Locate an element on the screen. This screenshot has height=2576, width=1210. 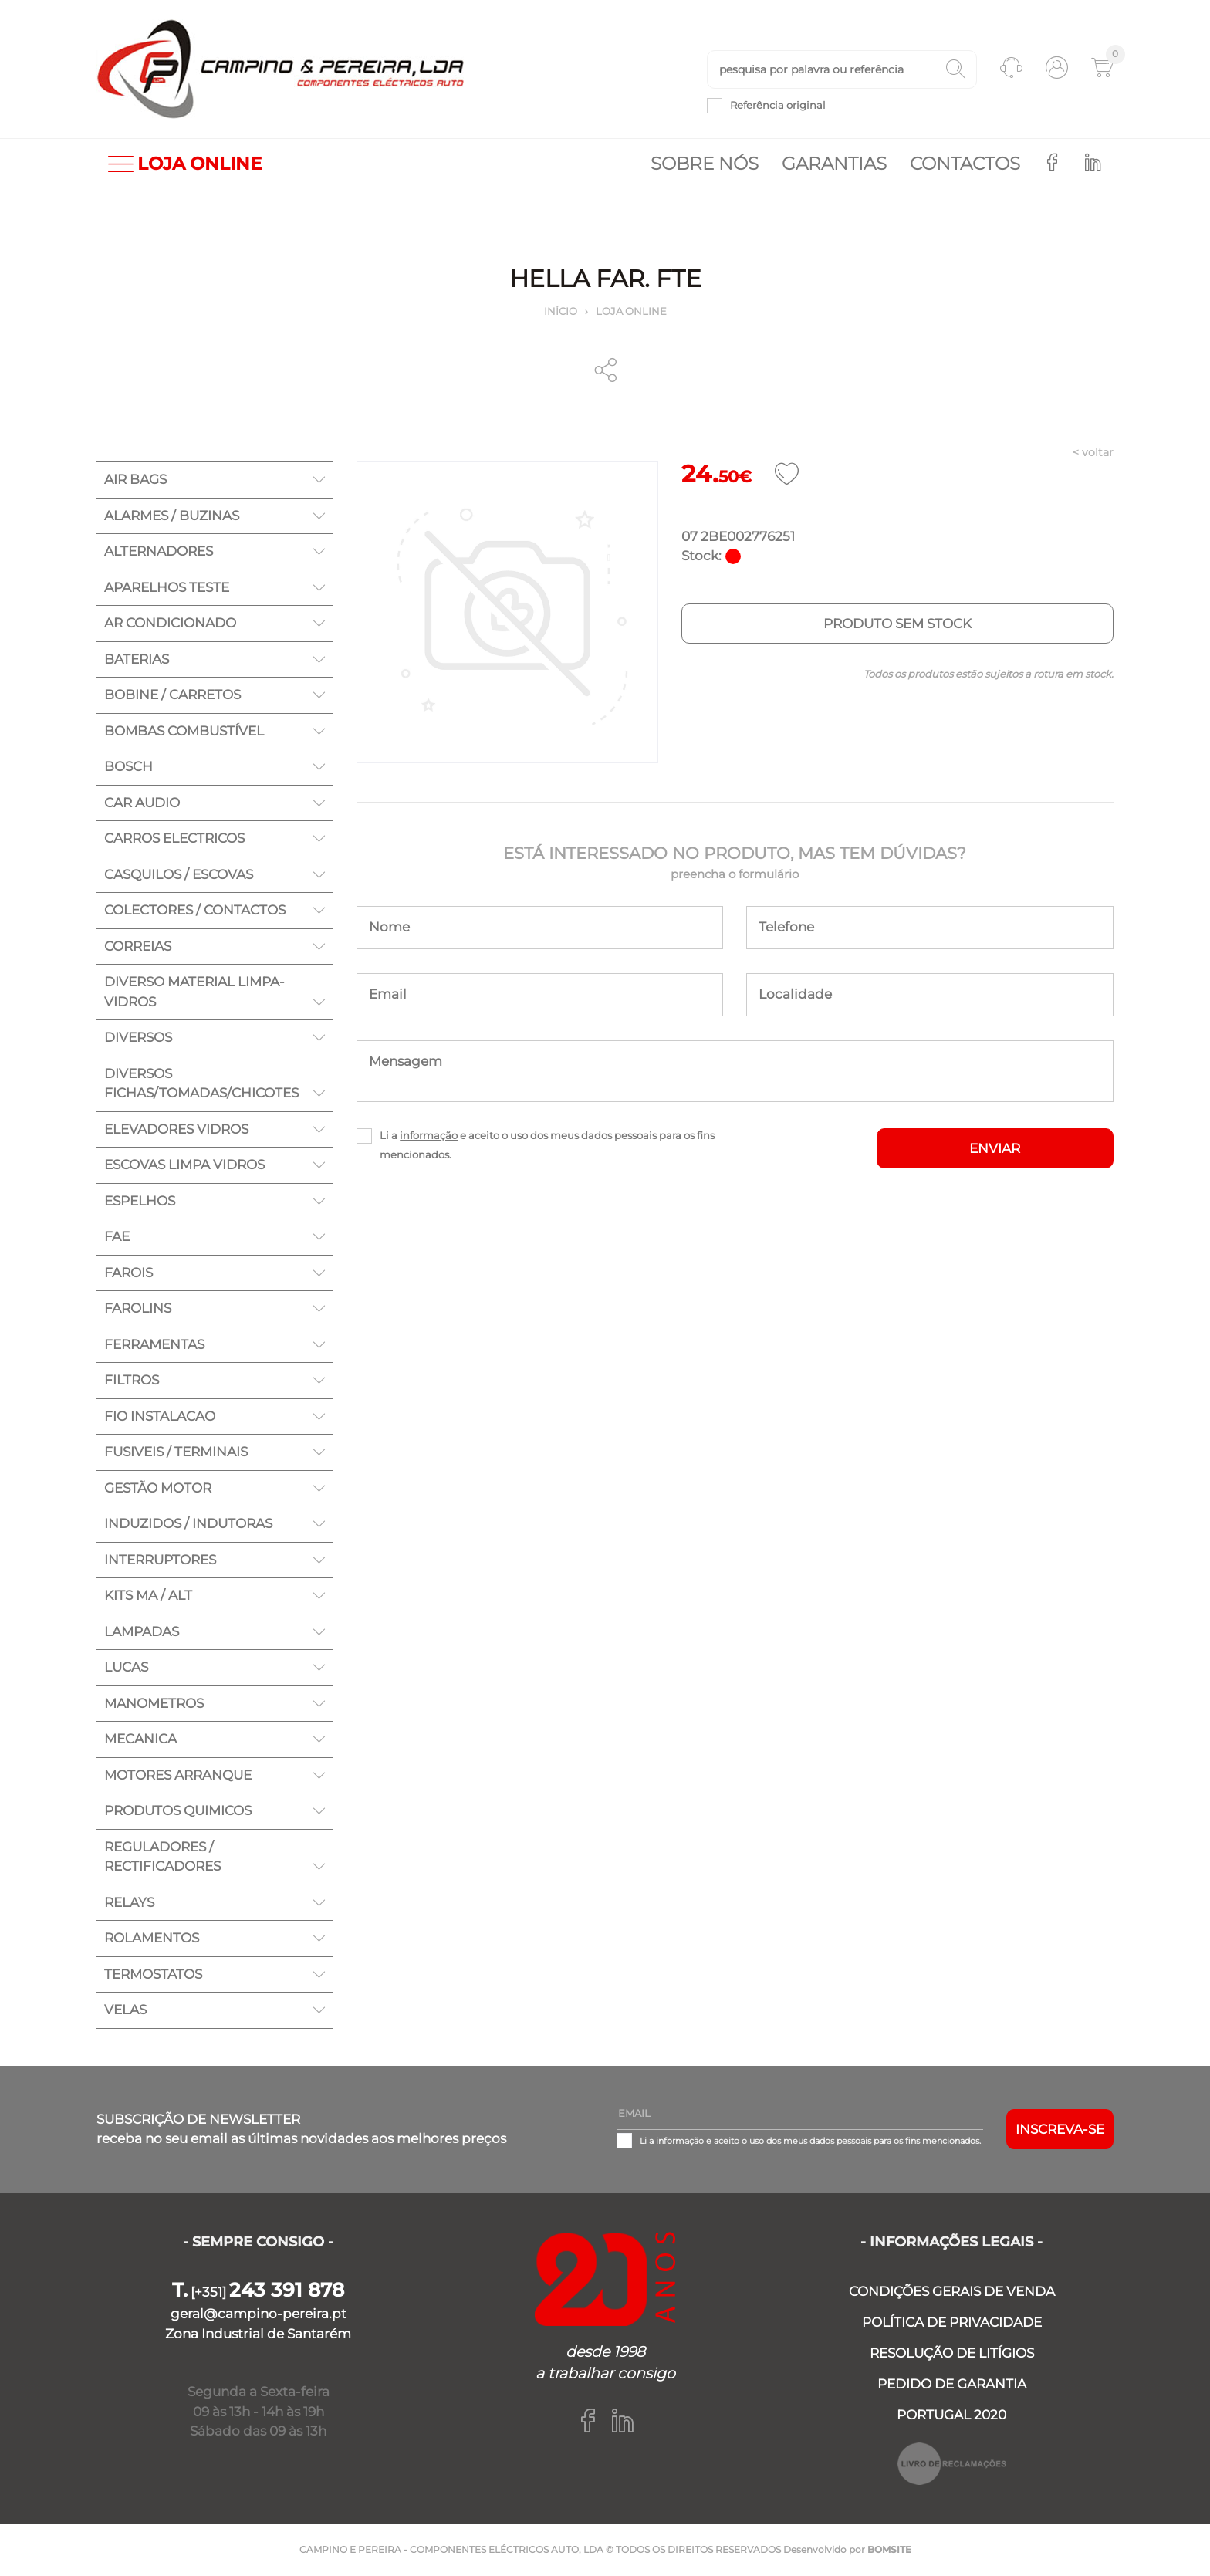
POLÍTICA DE PRIVACIDADE is located at coordinates (952, 2322).